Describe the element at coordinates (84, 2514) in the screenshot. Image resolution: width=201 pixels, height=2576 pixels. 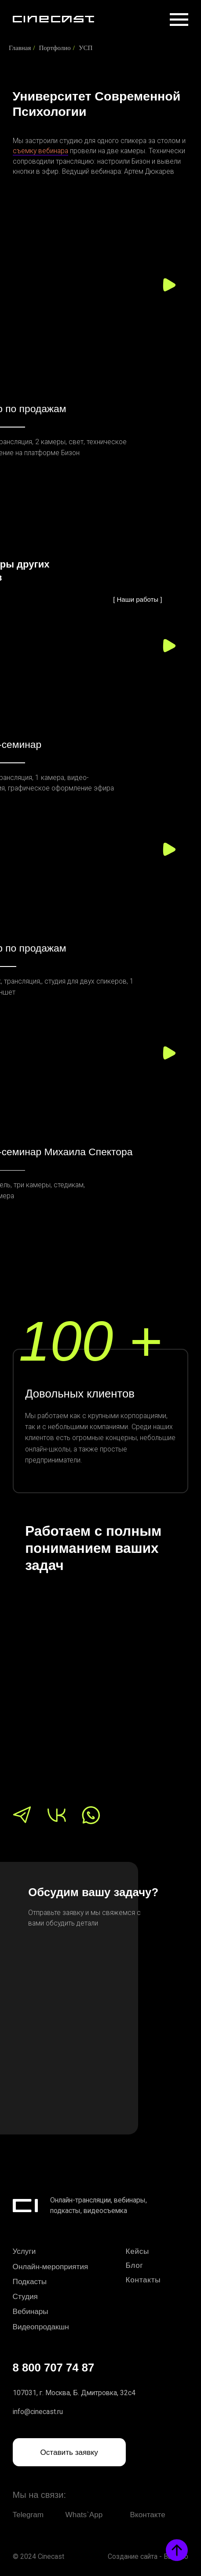
I see `Whats`App` at that location.